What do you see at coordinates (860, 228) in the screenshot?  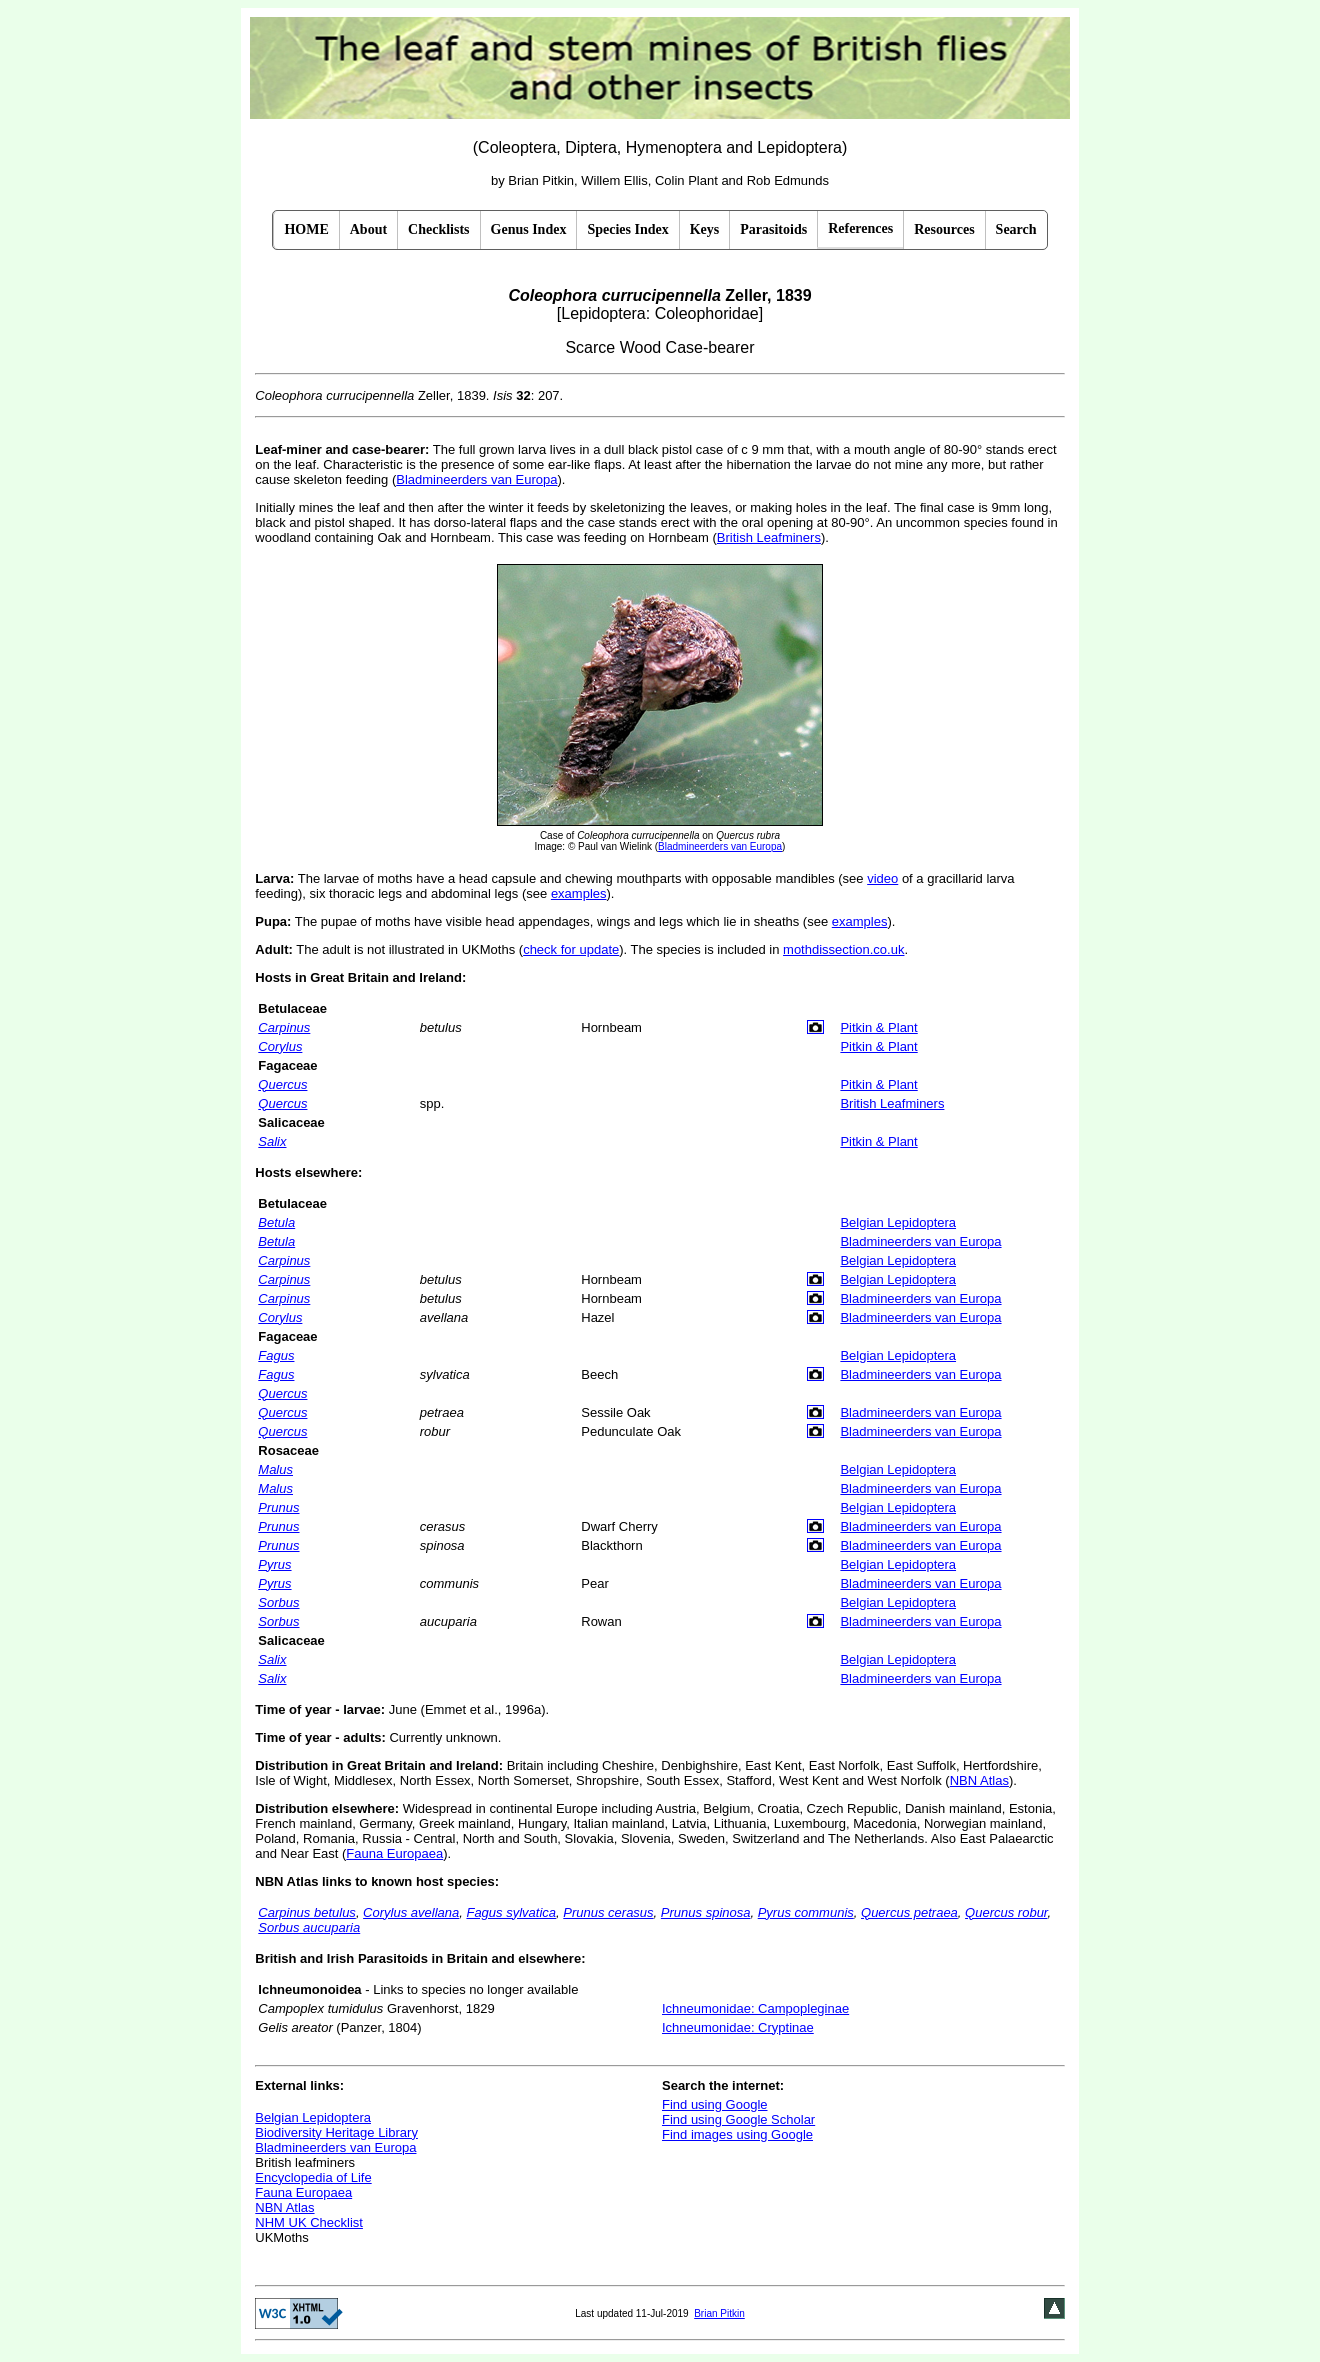 I see `References` at bounding box center [860, 228].